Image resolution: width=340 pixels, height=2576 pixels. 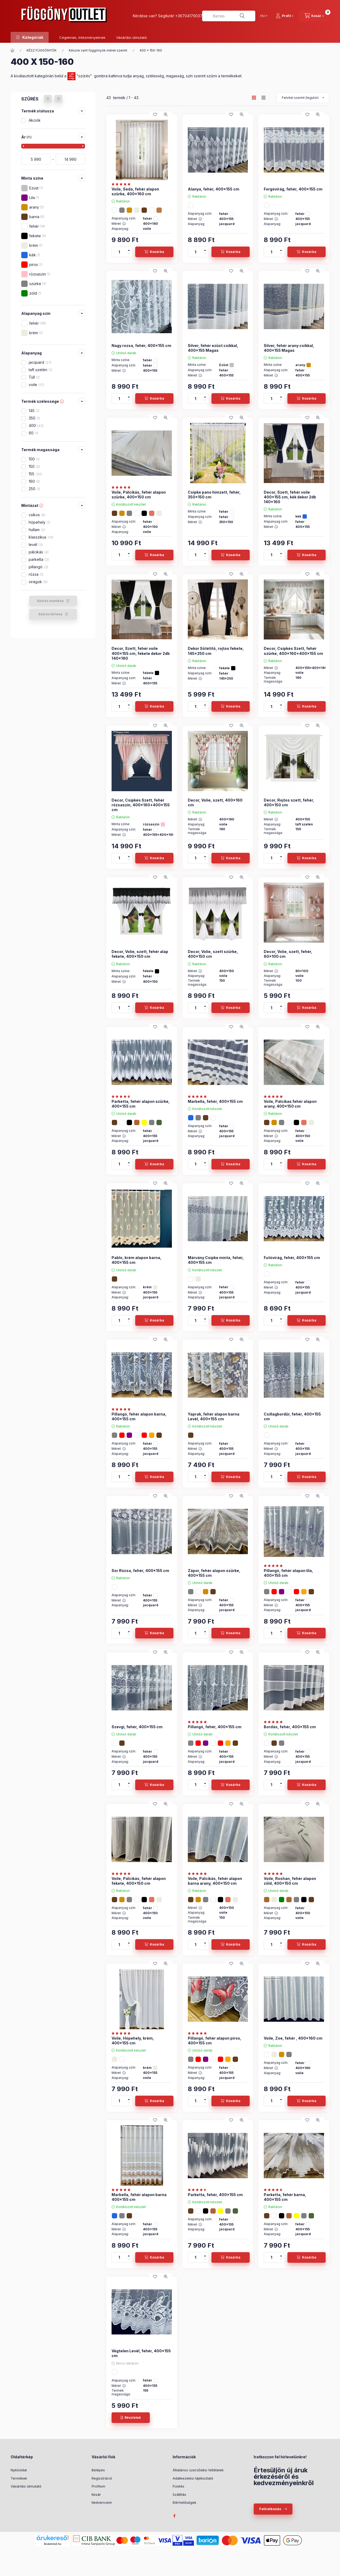 What do you see at coordinates (40, 369) in the screenshot?
I see `taft szetén` at bounding box center [40, 369].